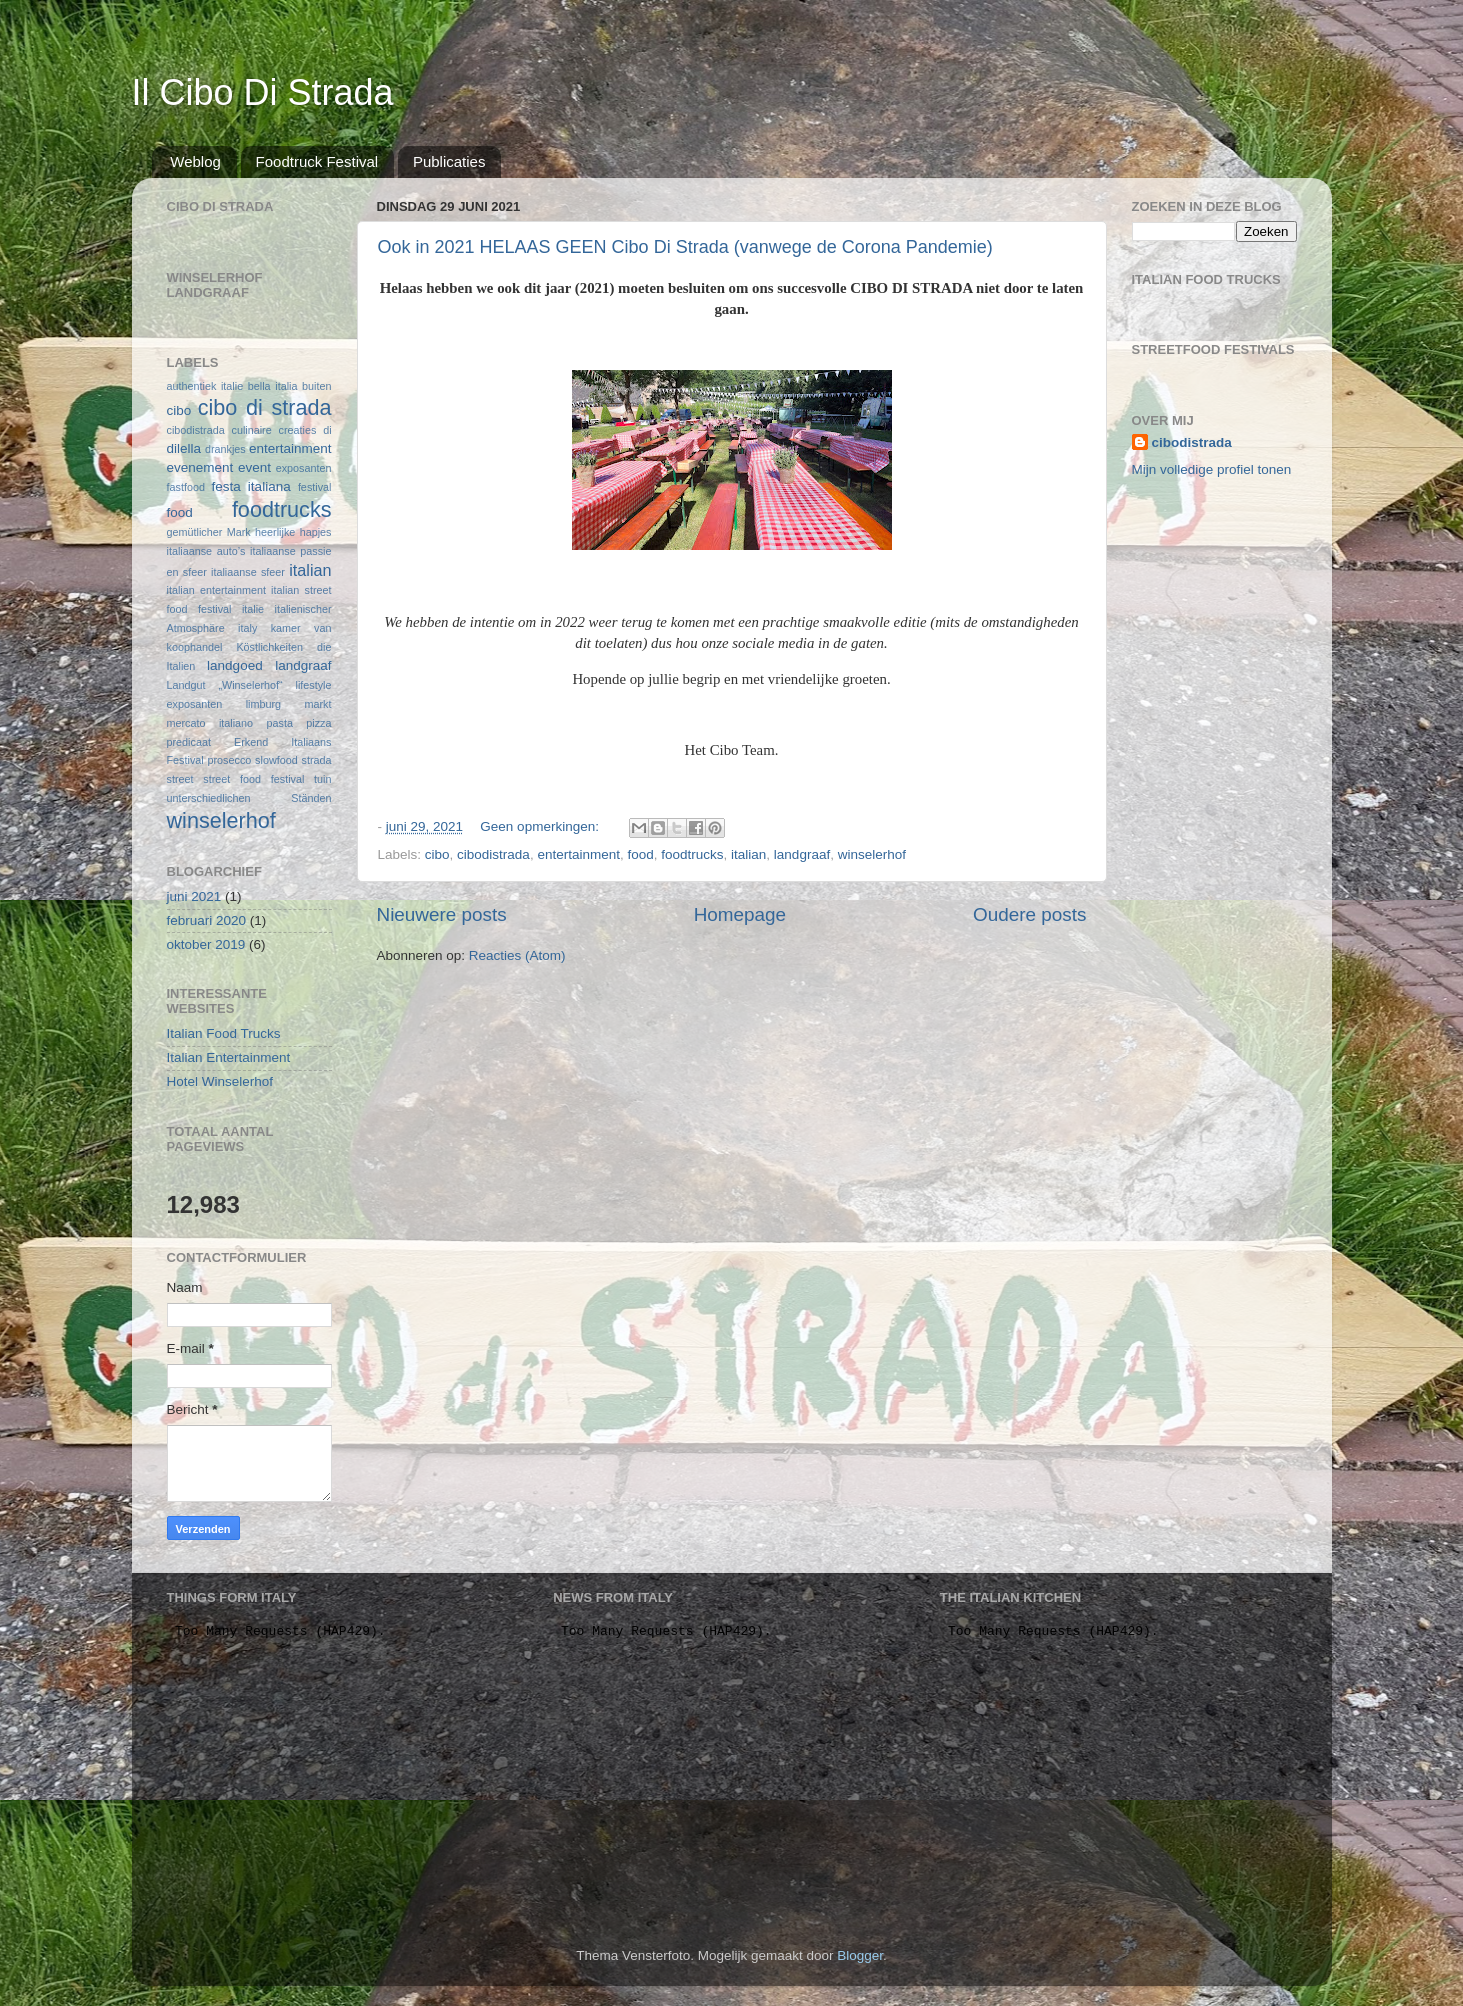 This screenshot has height=2006, width=1463. What do you see at coordinates (316, 760) in the screenshot?
I see `strada` at bounding box center [316, 760].